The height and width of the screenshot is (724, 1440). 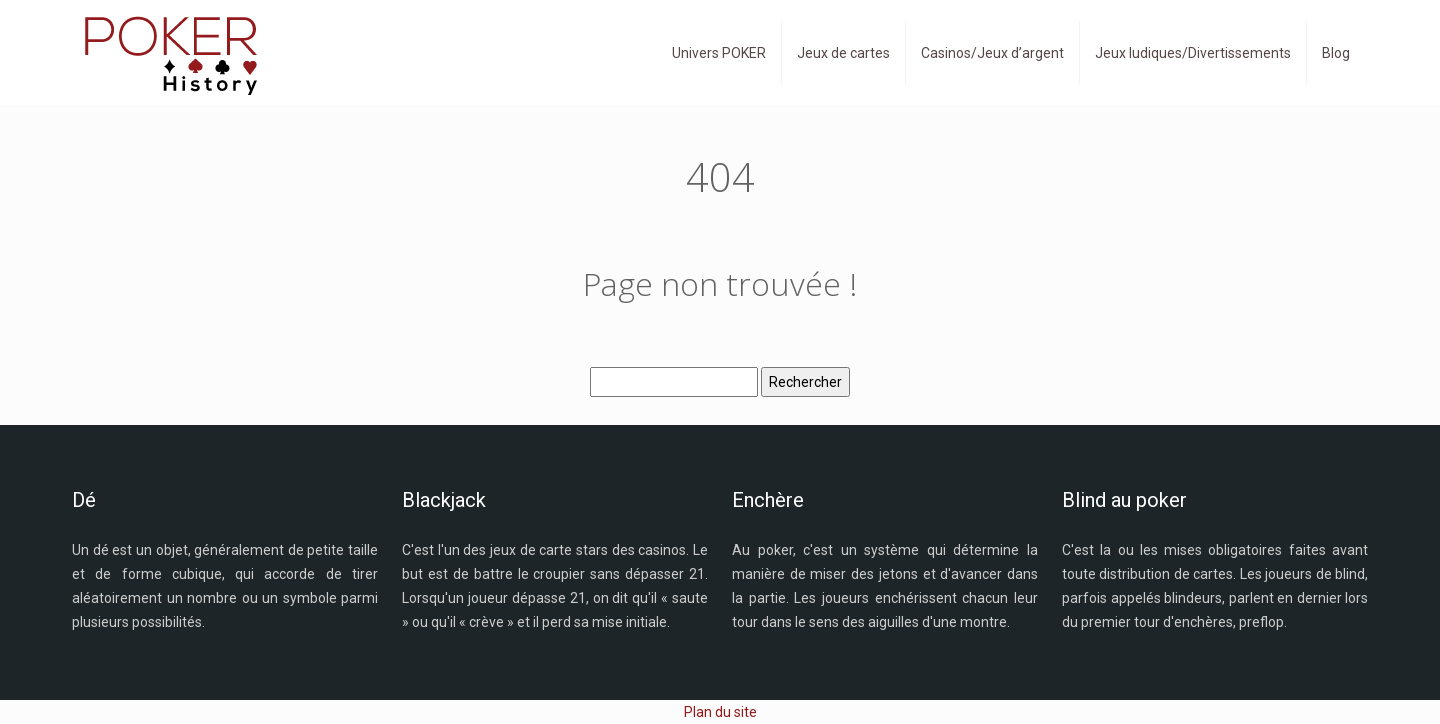 What do you see at coordinates (720, 712) in the screenshot?
I see `Plan du site` at bounding box center [720, 712].